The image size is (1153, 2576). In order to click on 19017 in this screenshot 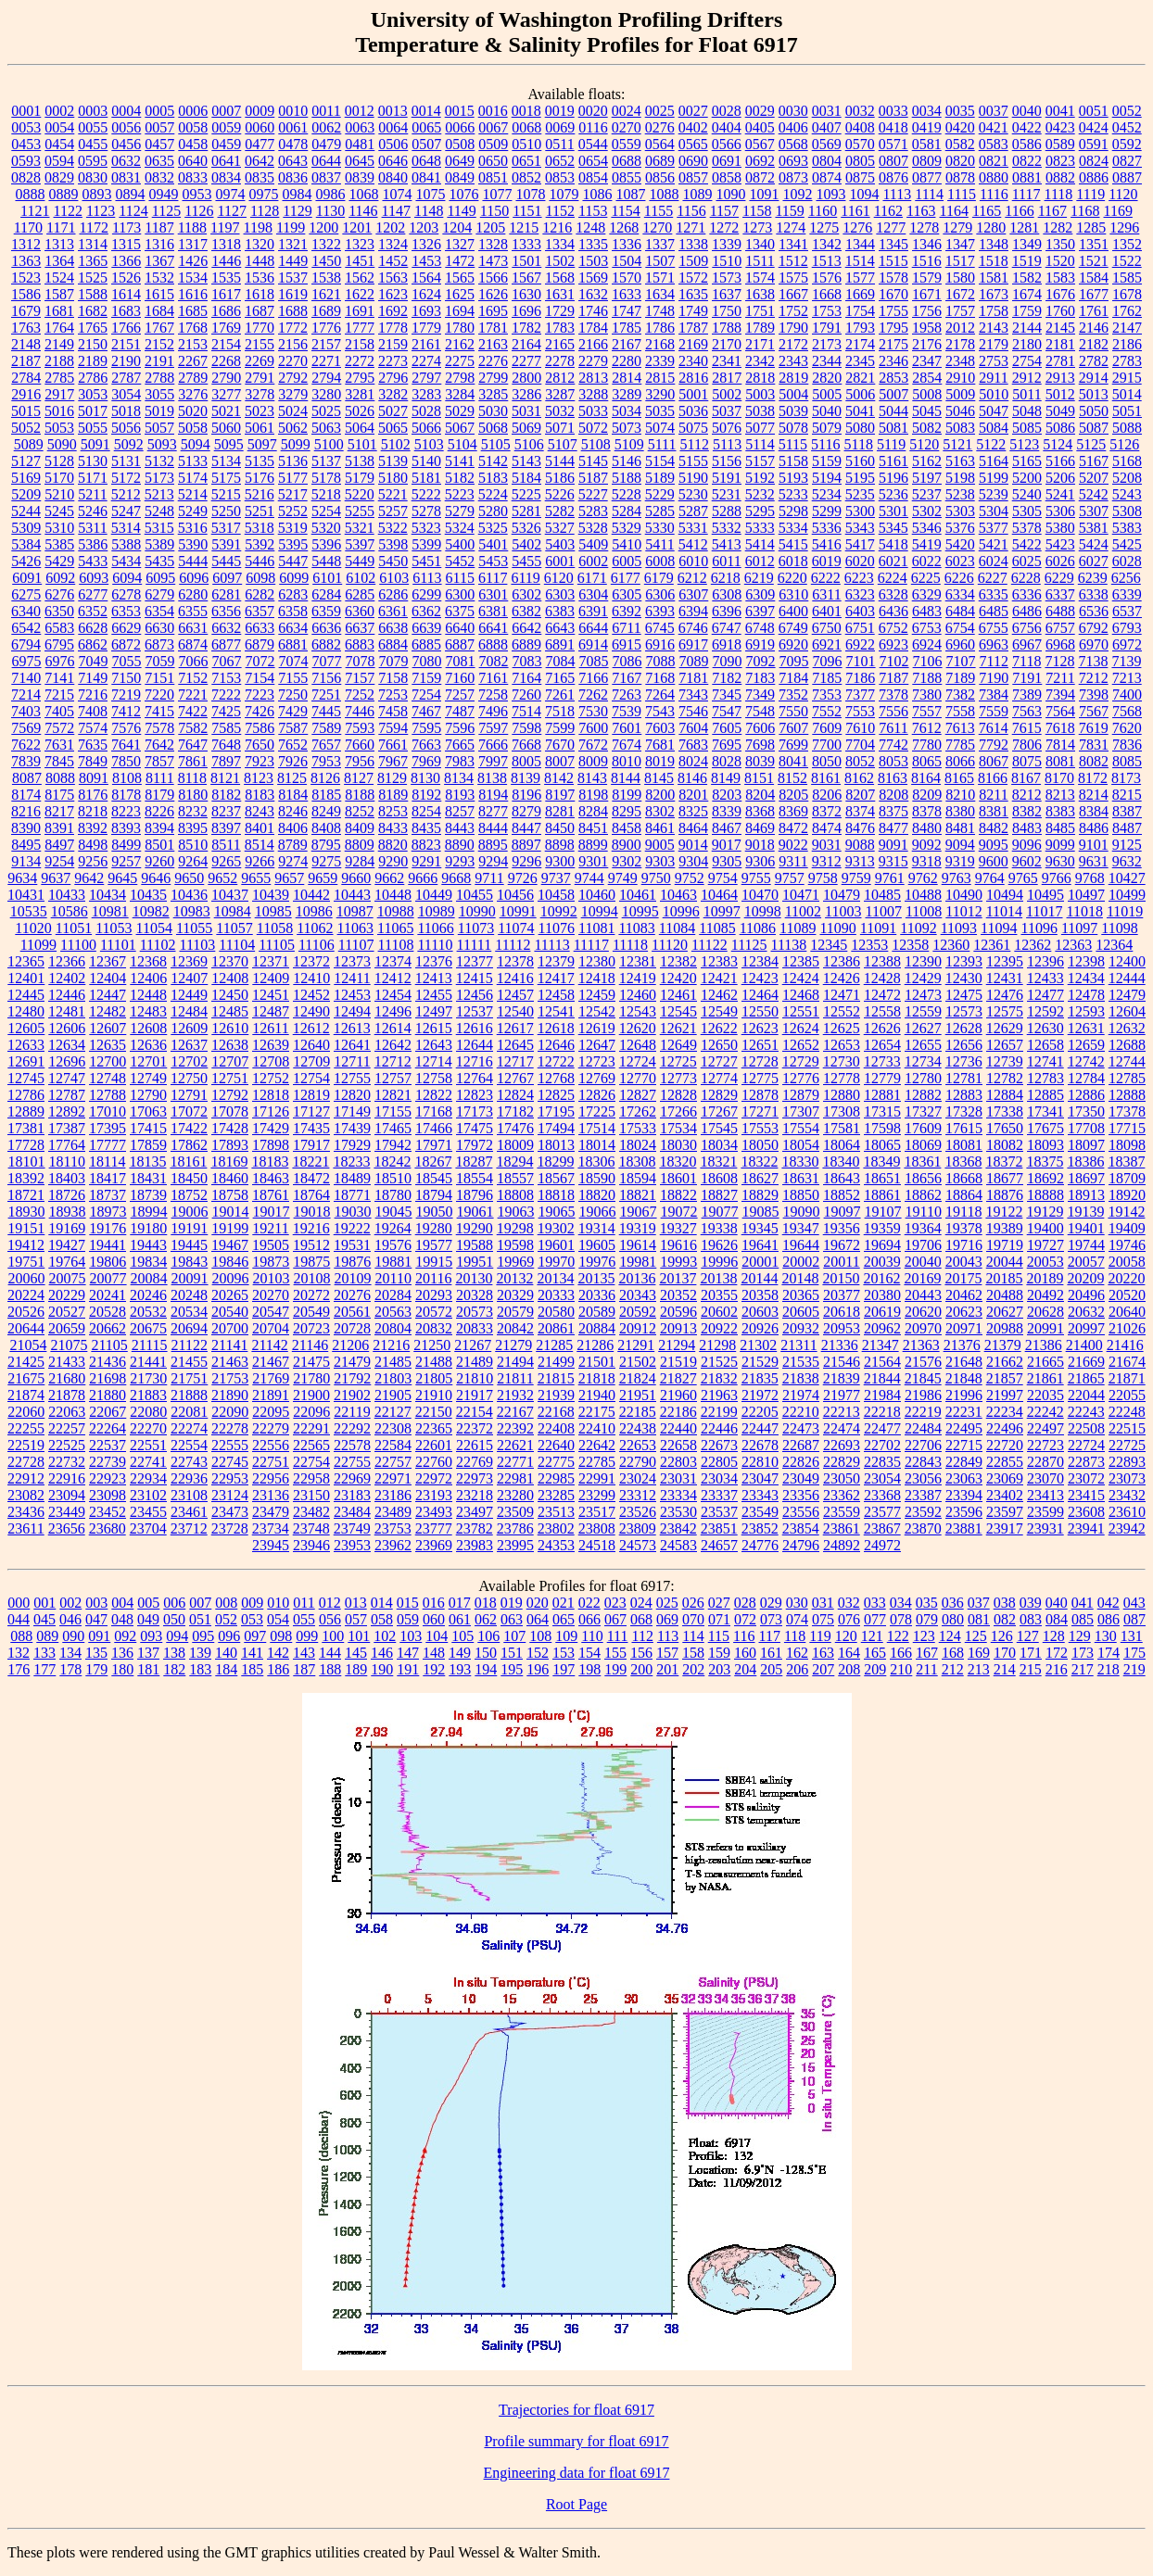, I will do `click(271, 1211)`.